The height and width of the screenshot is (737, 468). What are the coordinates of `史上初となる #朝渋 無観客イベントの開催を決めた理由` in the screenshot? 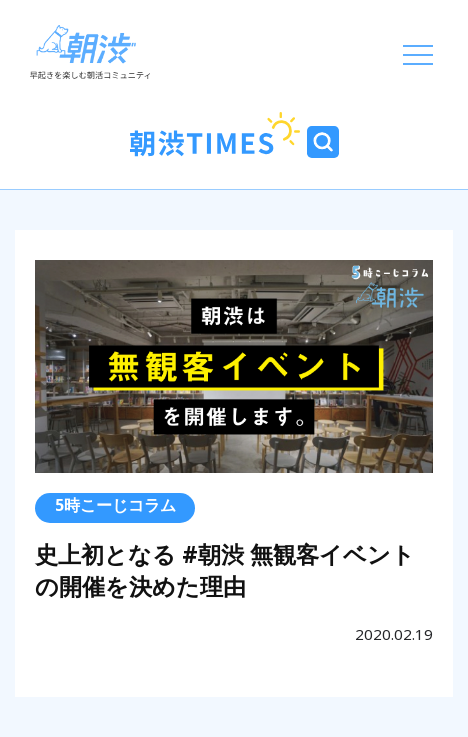 It's located at (225, 570).